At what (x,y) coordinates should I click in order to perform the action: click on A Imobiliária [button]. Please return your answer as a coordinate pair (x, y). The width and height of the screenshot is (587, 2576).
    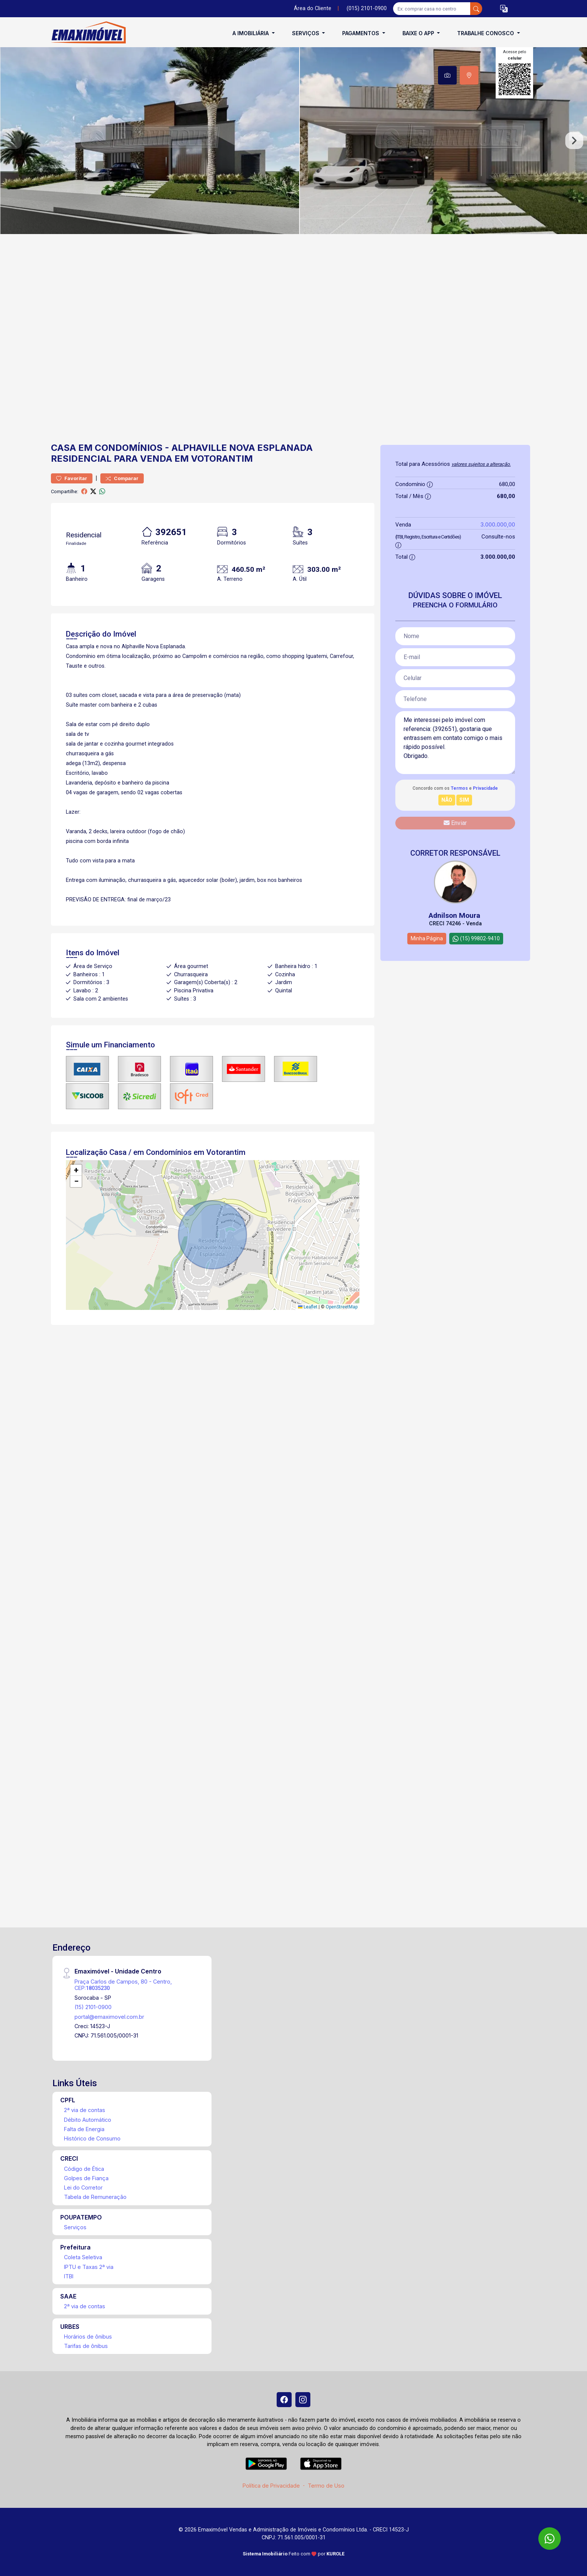
    Looking at the image, I should click on (251, 33).